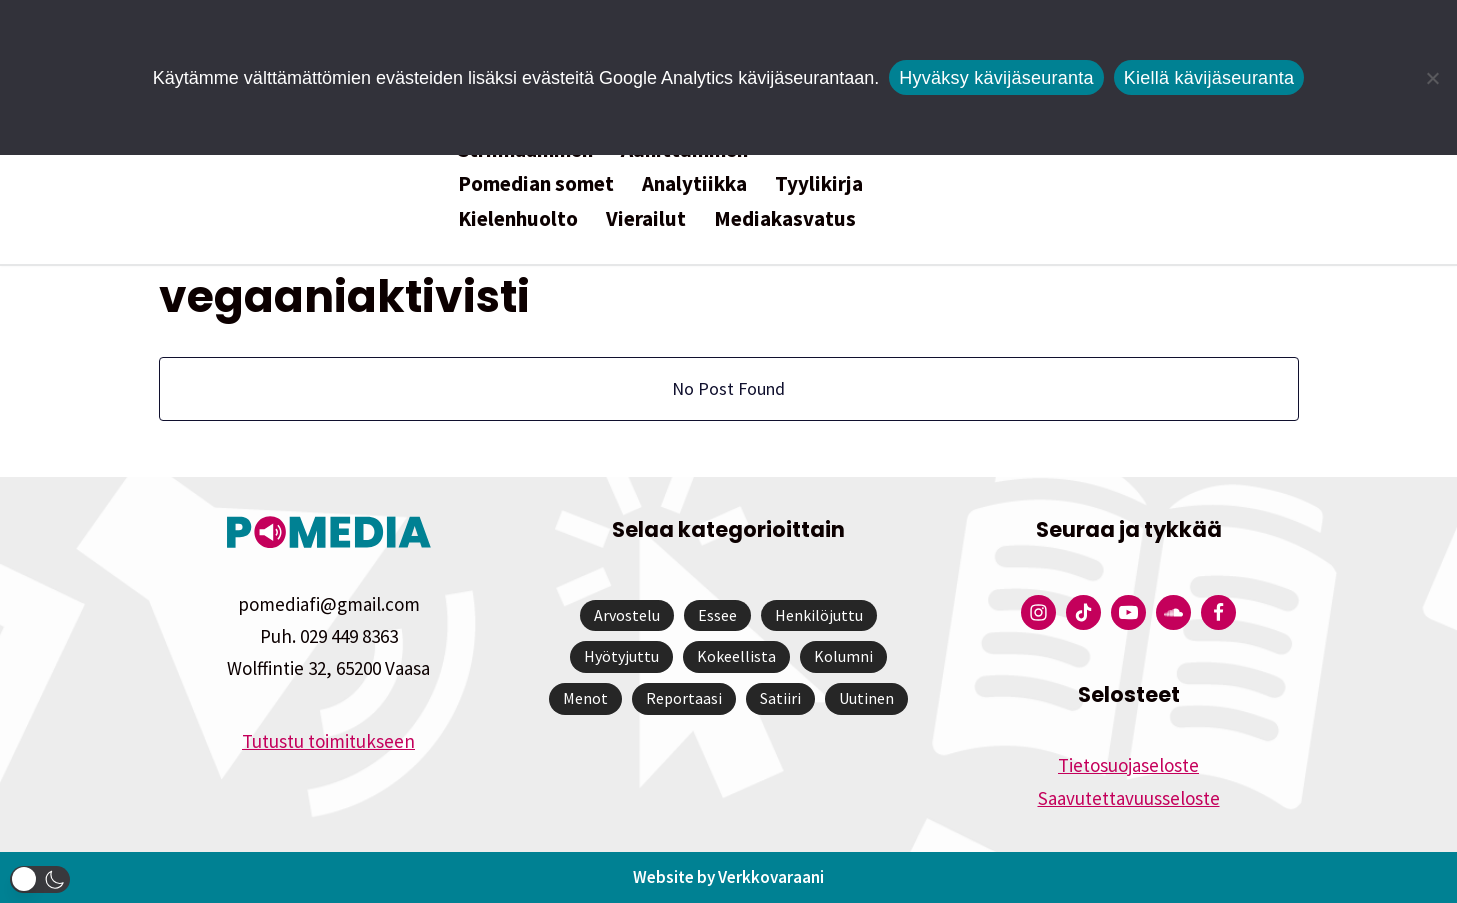 The image size is (1457, 903). Describe the element at coordinates (996, 78) in the screenshot. I see `Hyväksy kävijäseuranta` at that location.